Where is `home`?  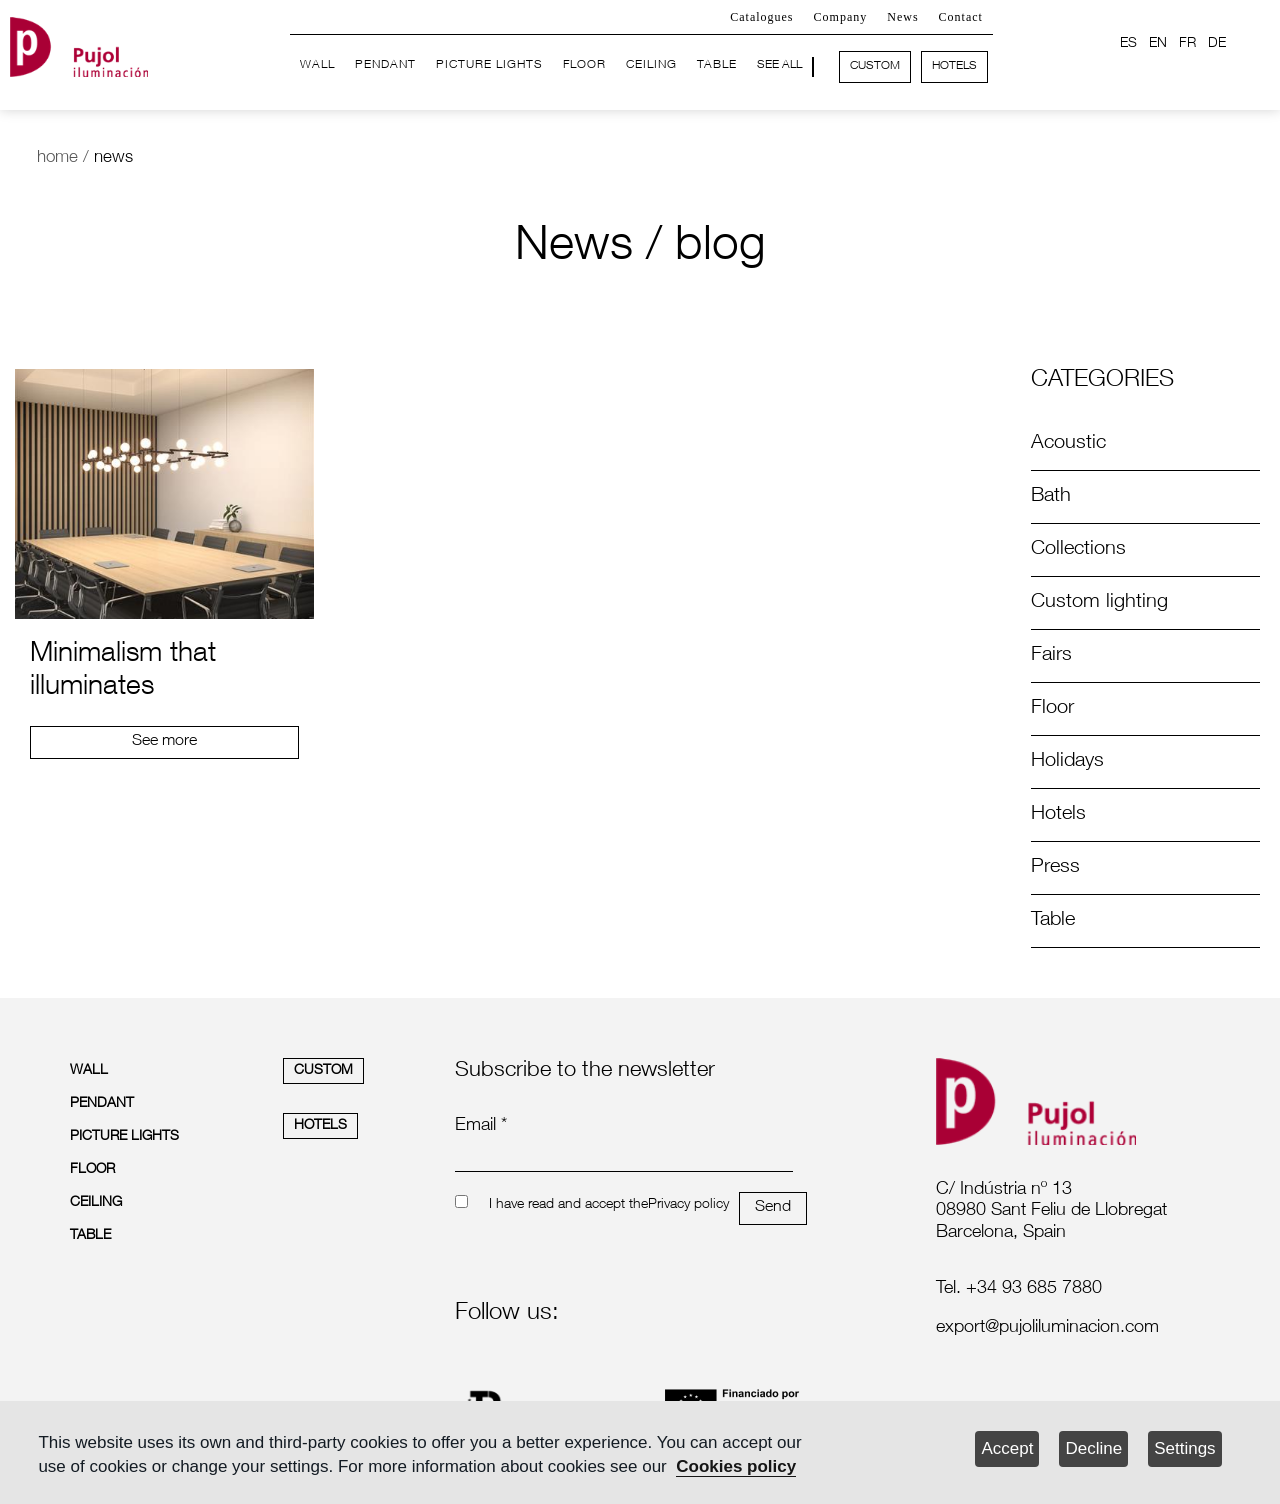
home is located at coordinates (57, 158).